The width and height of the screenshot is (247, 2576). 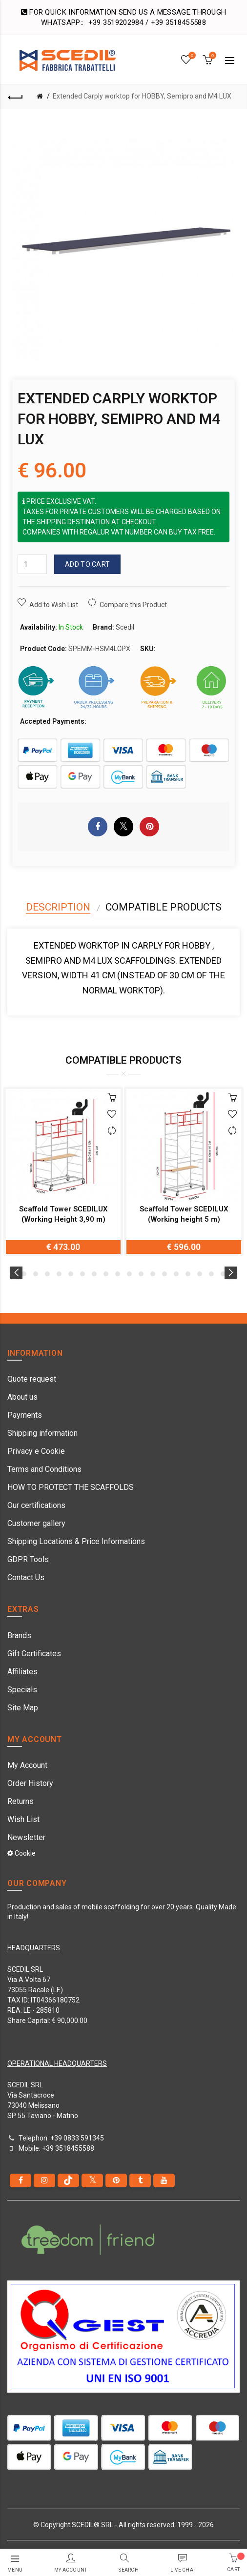 What do you see at coordinates (59, 1273) in the screenshot?
I see `5 [button]` at bounding box center [59, 1273].